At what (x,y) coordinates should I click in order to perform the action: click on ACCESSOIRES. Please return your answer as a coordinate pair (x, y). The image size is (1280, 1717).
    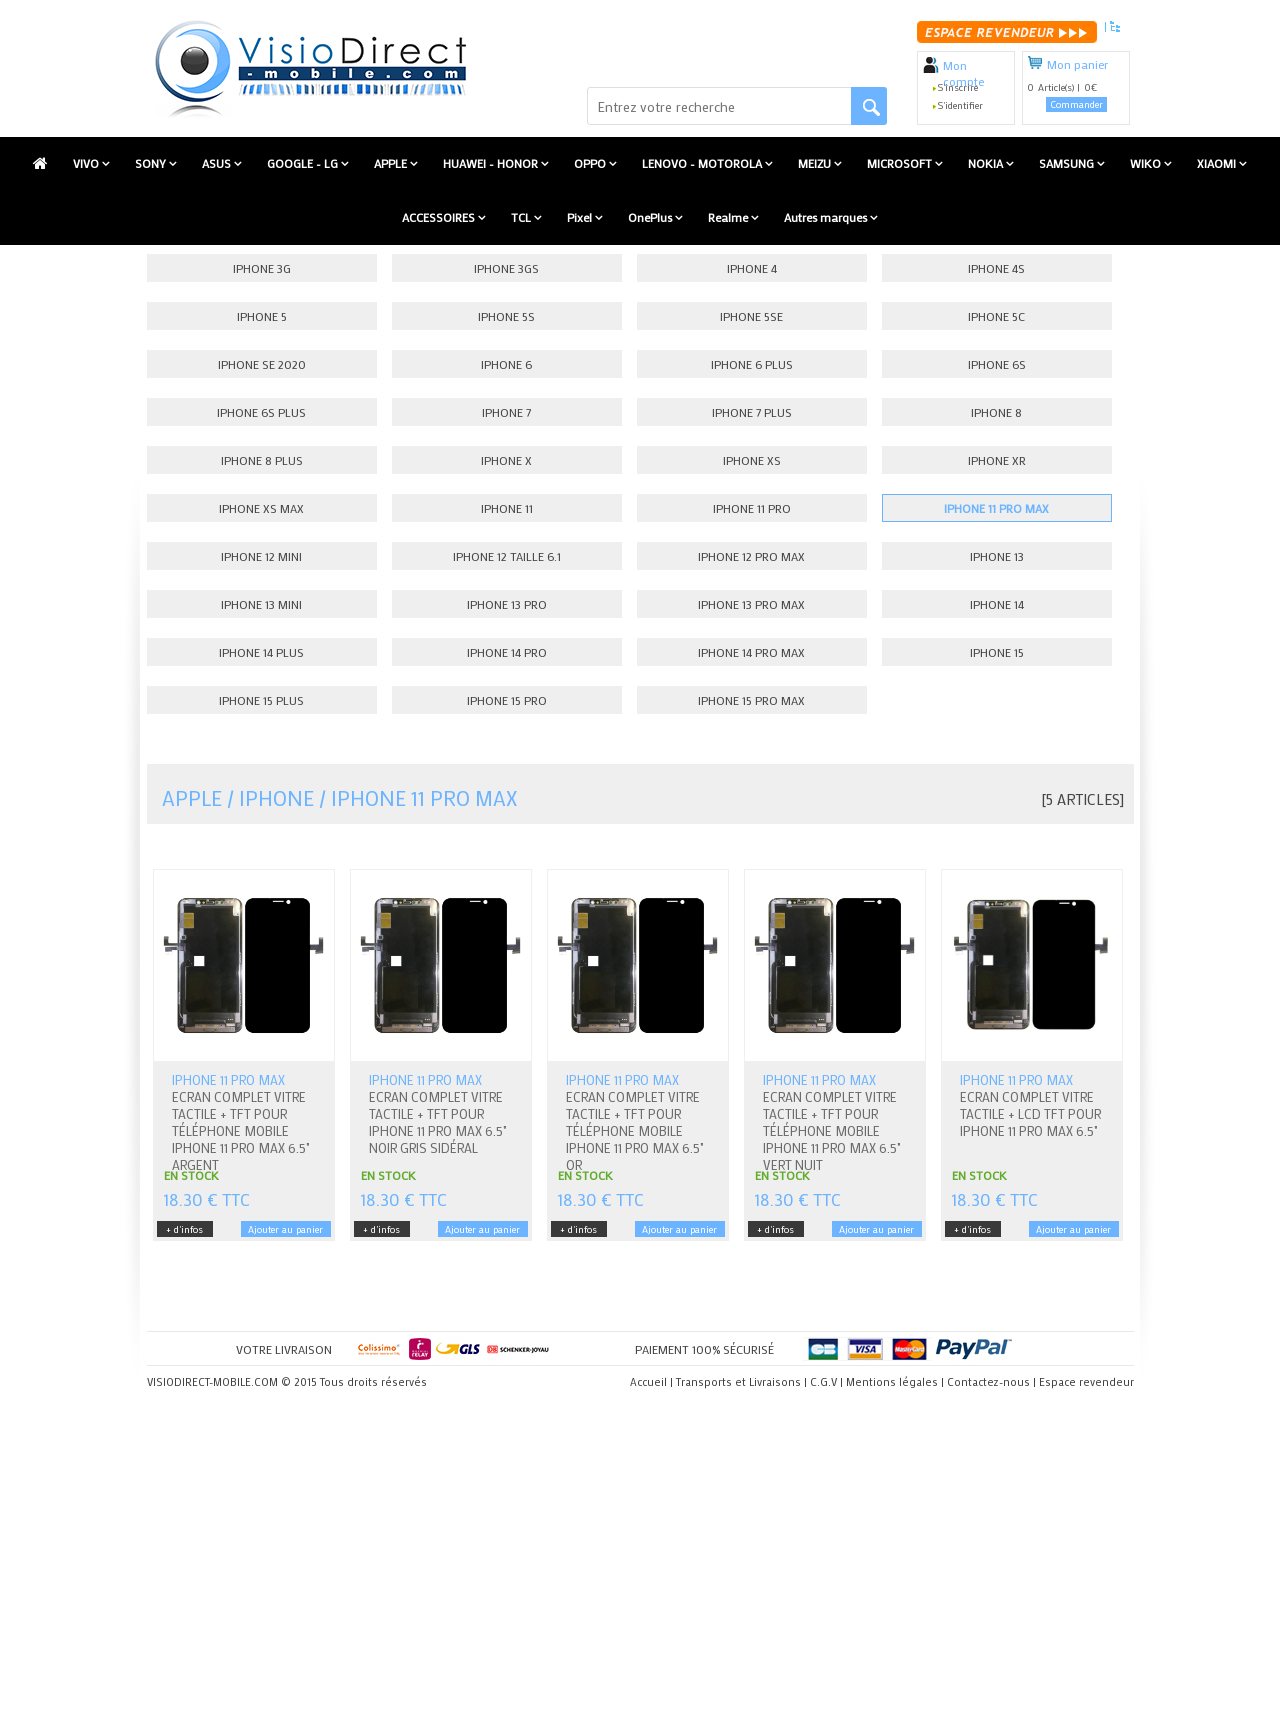
    Looking at the image, I should click on (440, 217).